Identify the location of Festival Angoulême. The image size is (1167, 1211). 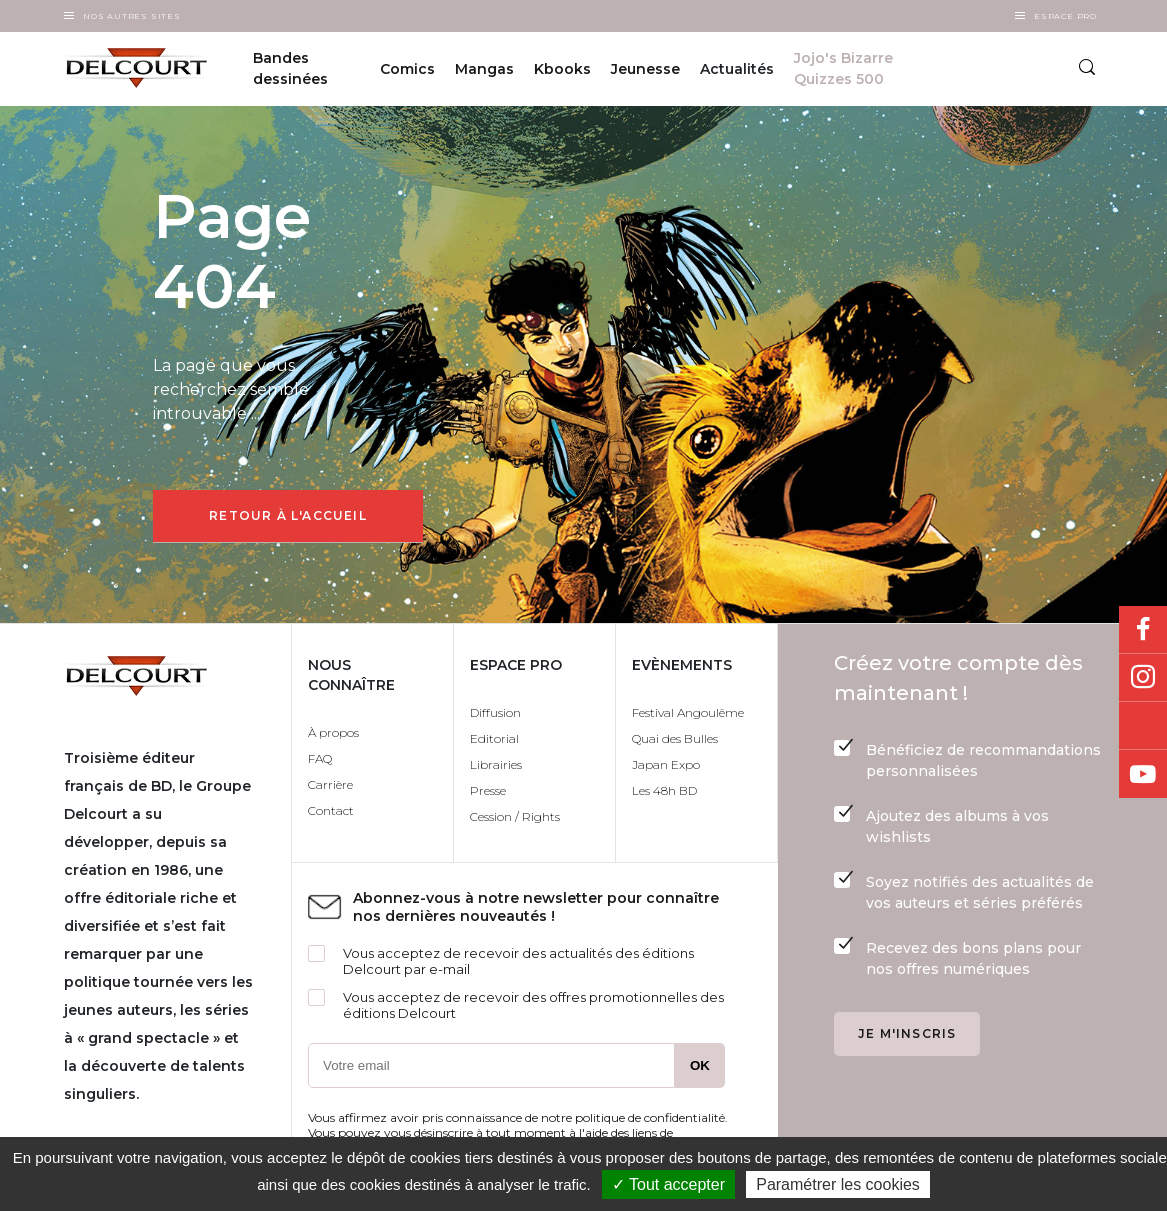
(688, 712).